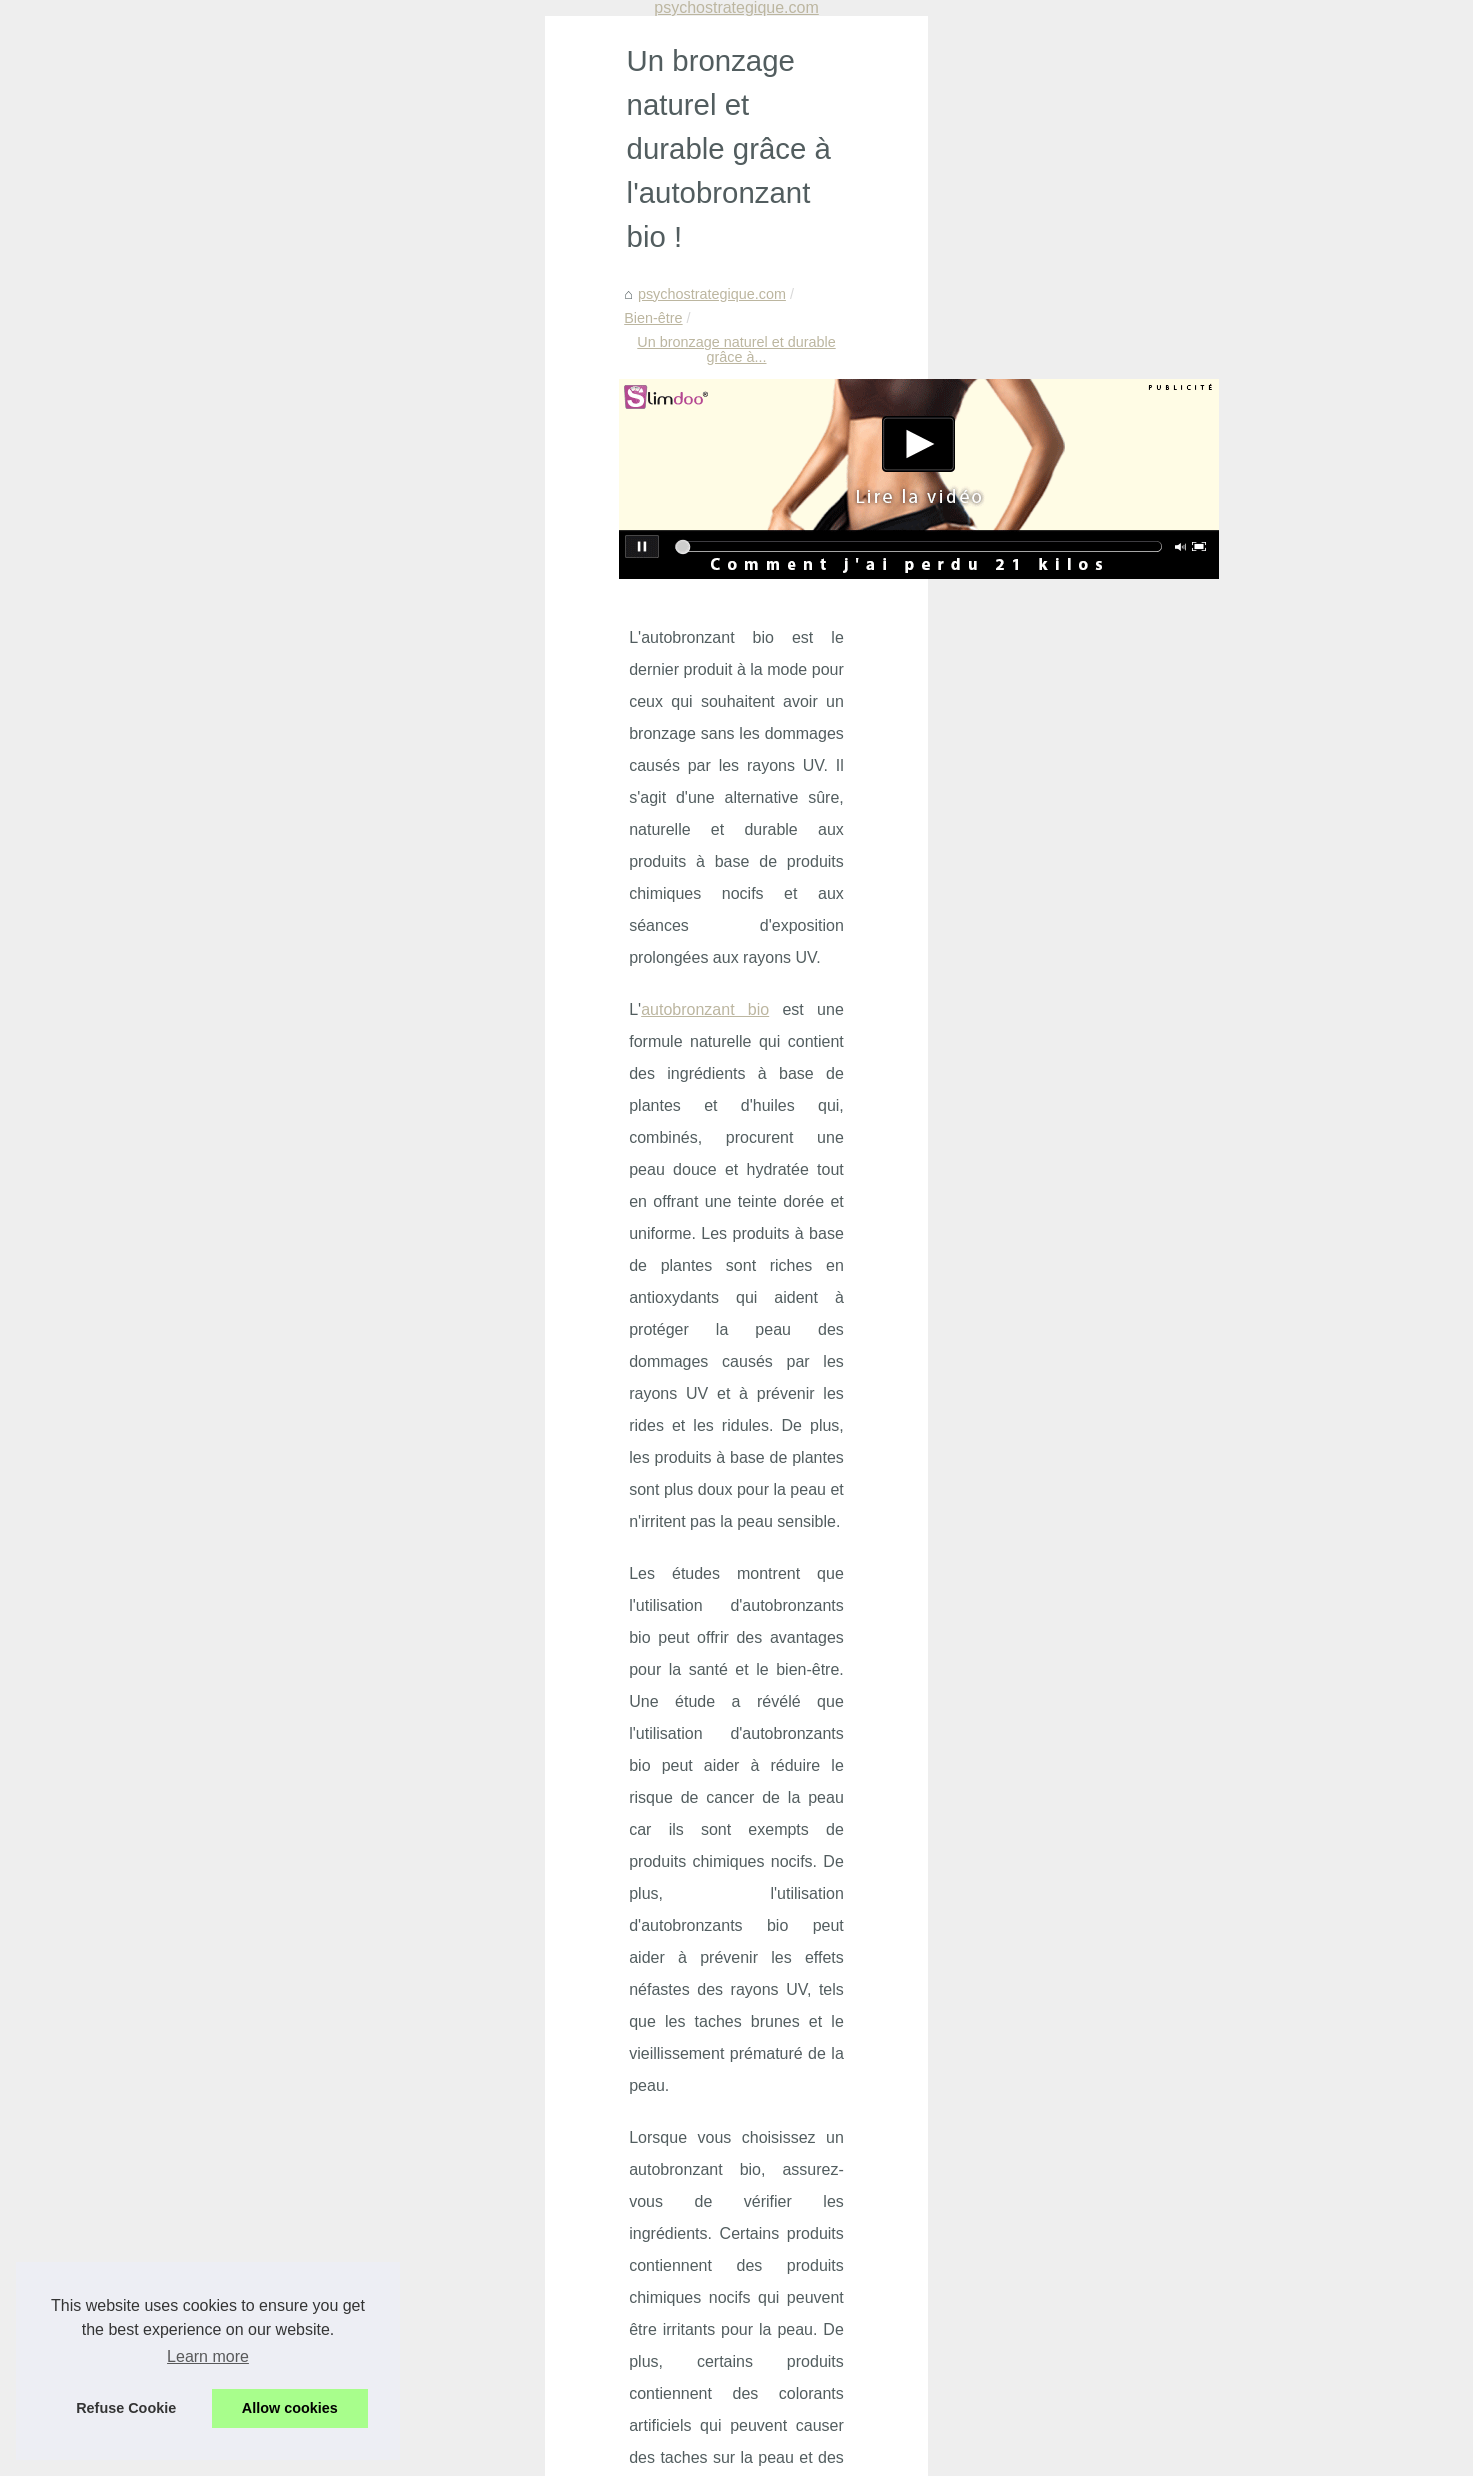 The width and height of the screenshot is (1473, 2476). I want to click on Offrez-vous un moment de détente sensuelle avec les massages naturistes à Paris chez NaturetZen, so click(553, 2212).